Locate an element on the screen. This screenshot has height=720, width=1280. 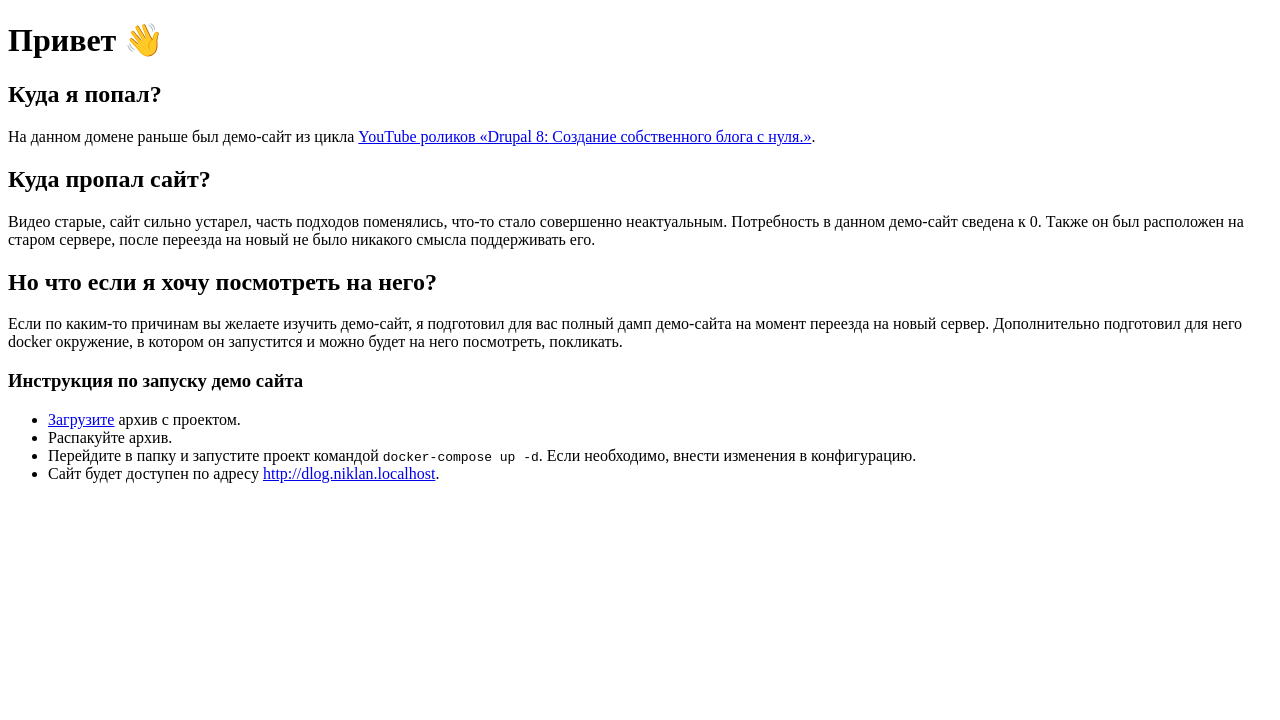
YouTube роликов «Drupal 8: Создание собственного блога с нуля.» is located at coordinates (584, 136).